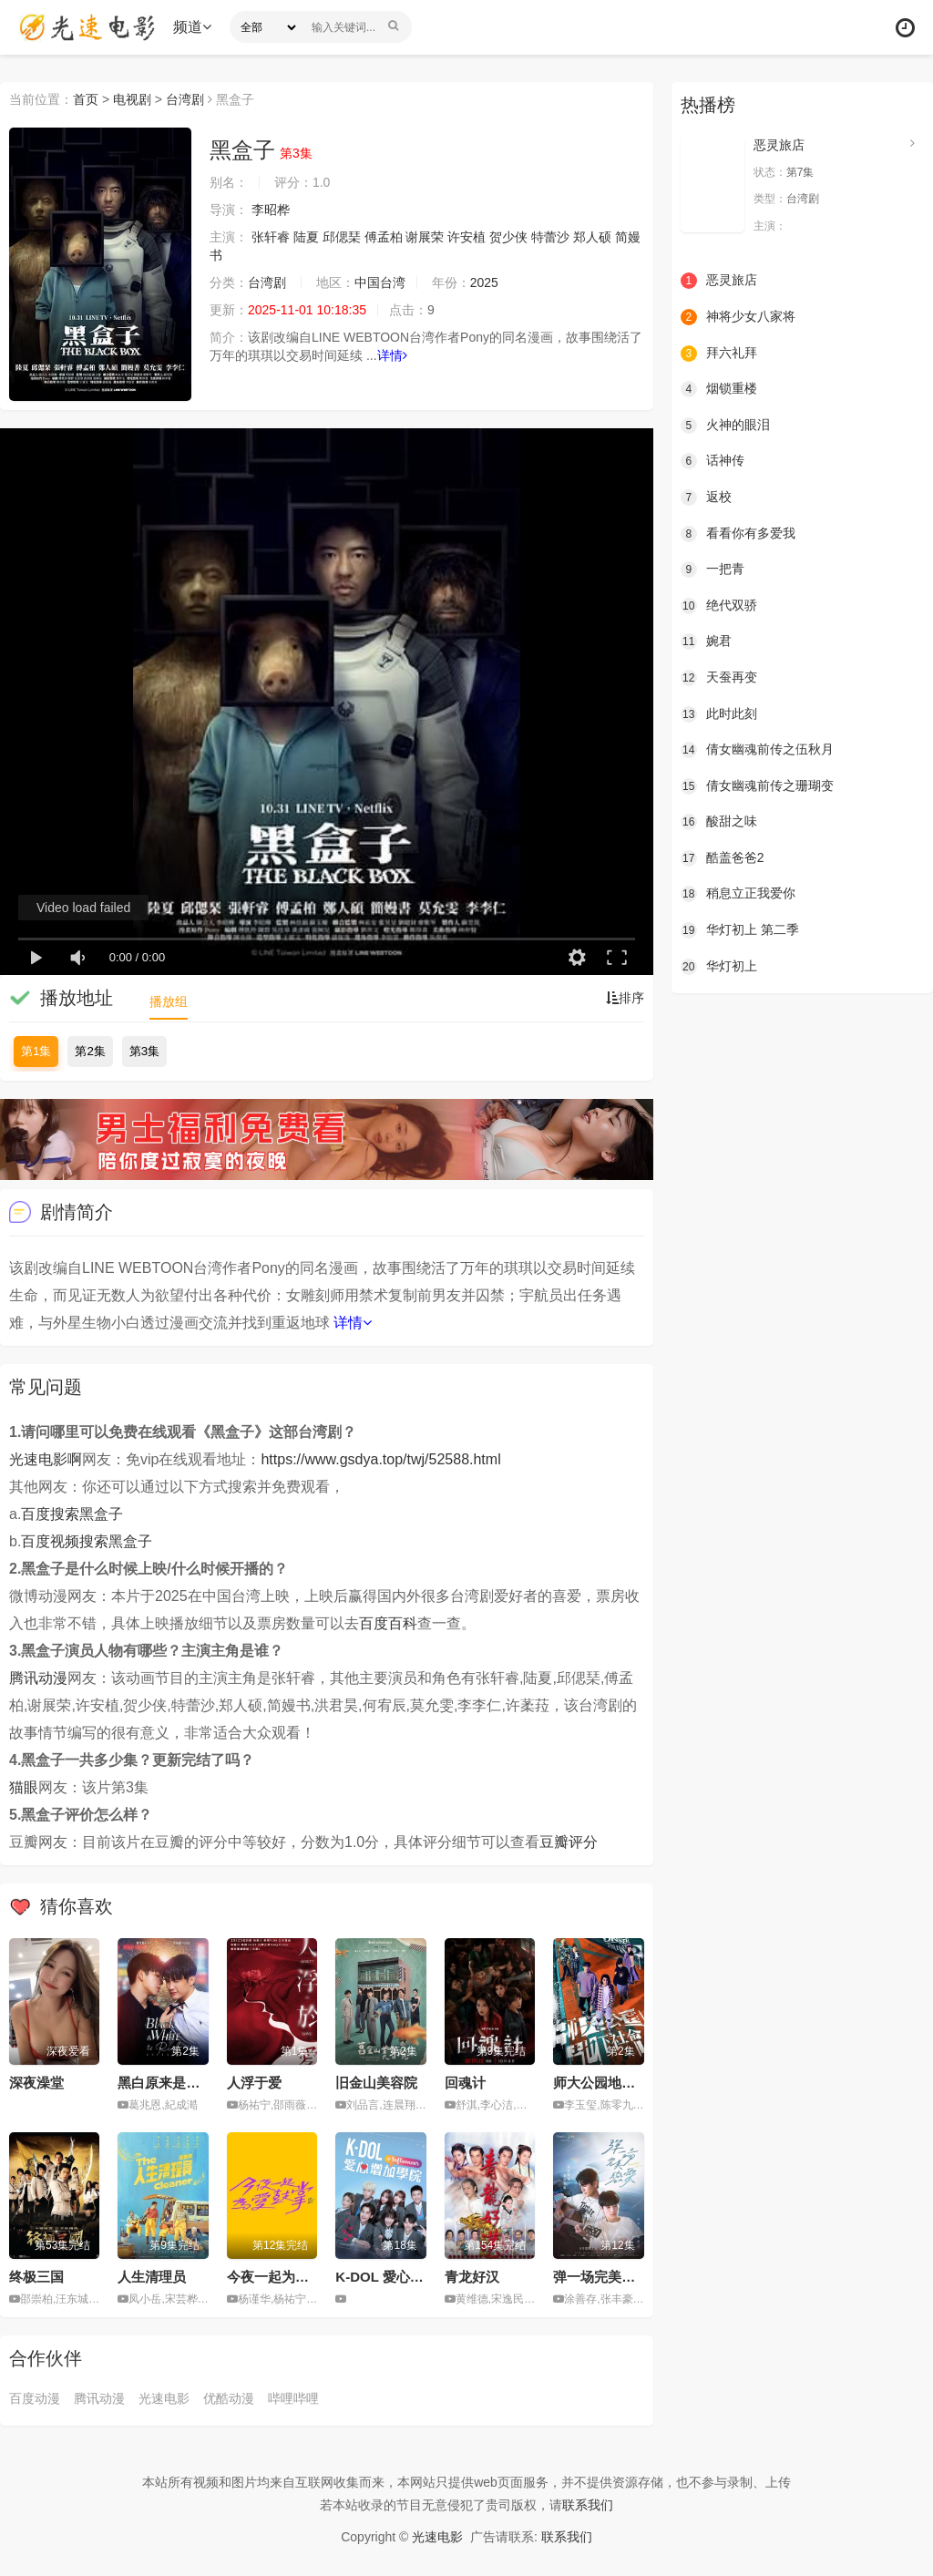 This screenshot has height=2576, width=933. What do you see at coordinates (779, 145) in the screenshot?
I see `恶灵旅店` at bounding box center [779, 145].